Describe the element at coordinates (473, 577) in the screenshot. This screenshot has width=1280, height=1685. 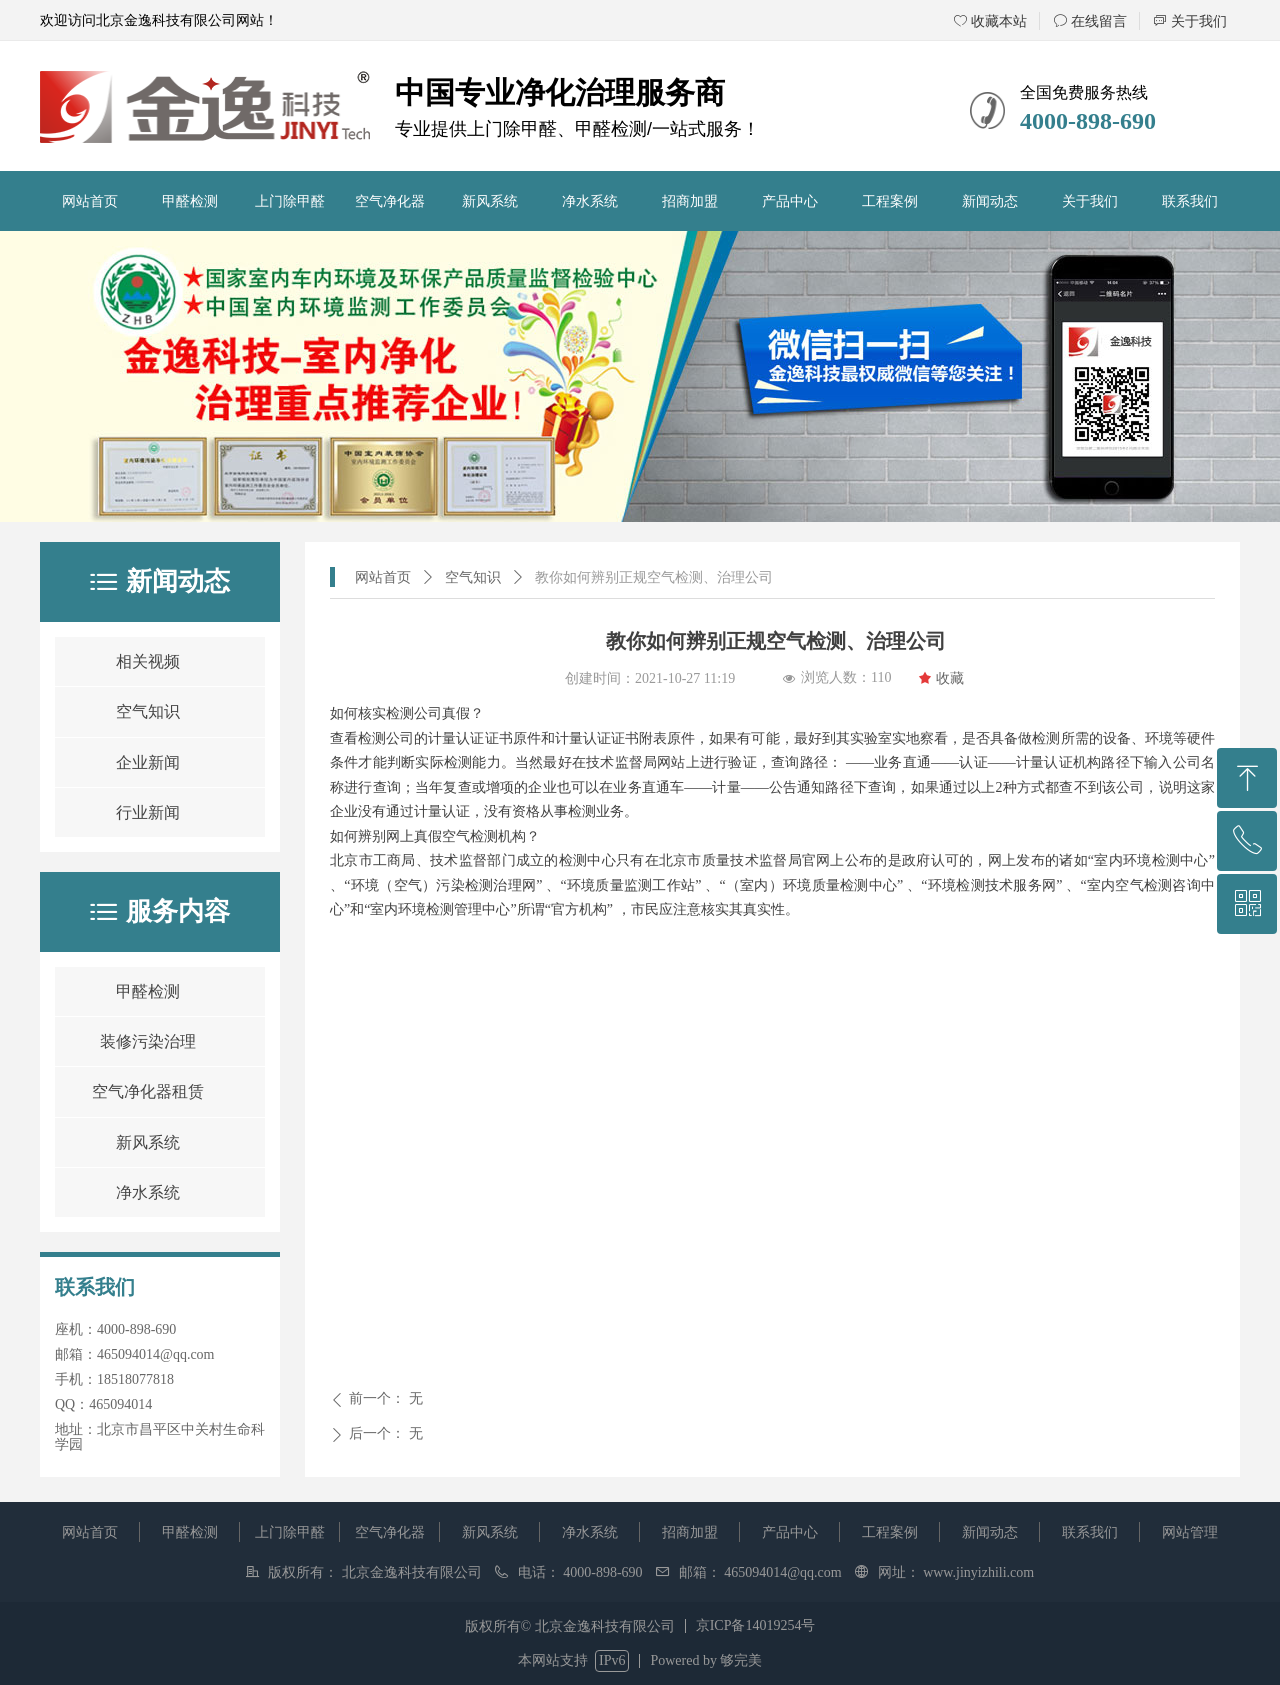
I see `空气知识` at that location.